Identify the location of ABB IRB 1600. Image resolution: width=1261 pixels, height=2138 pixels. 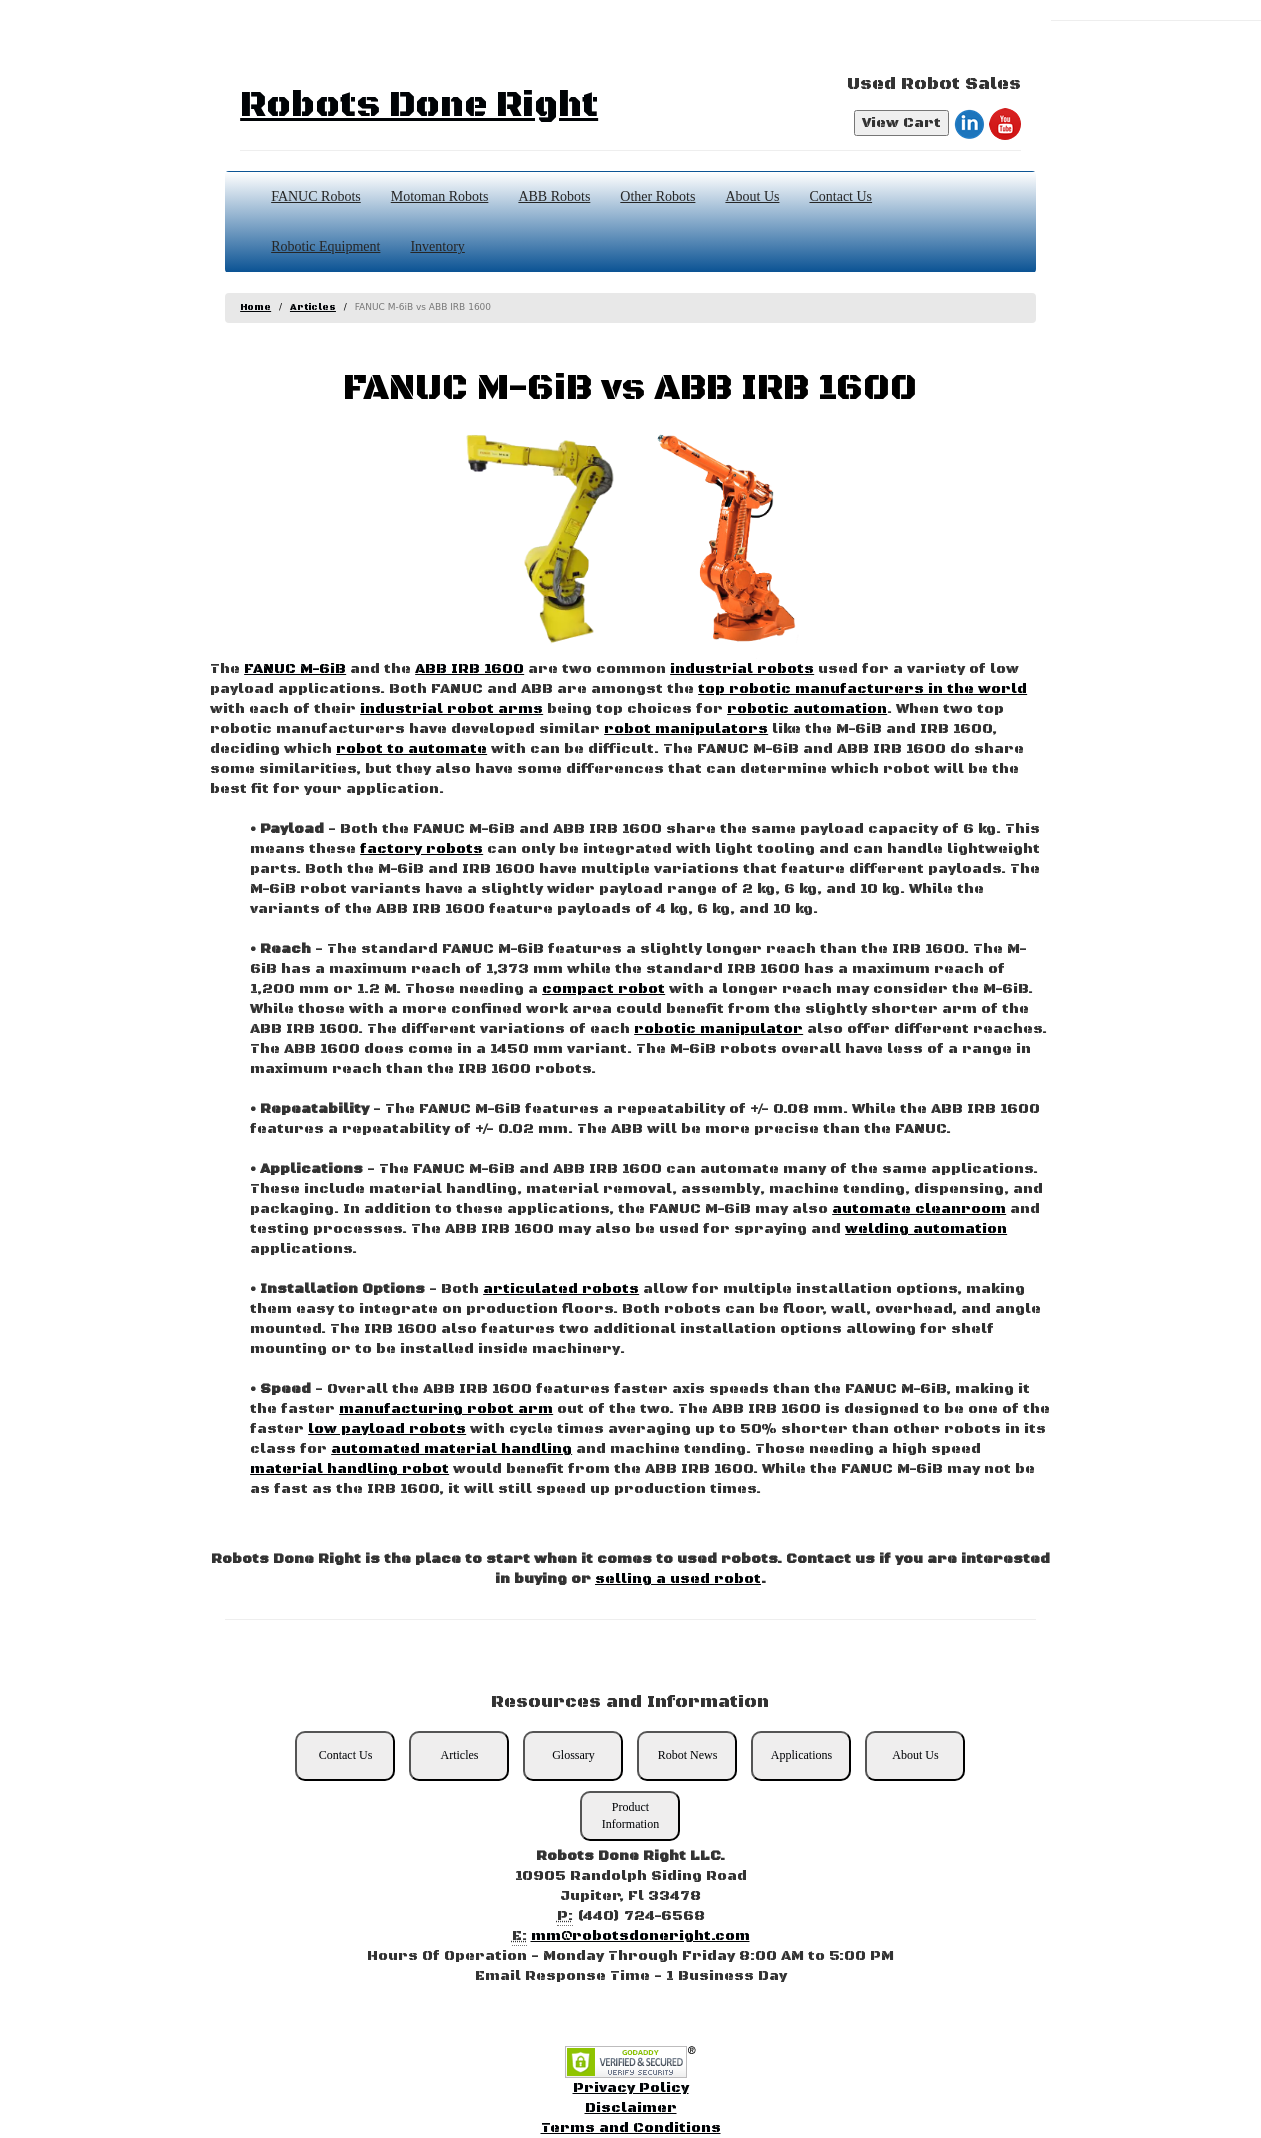
(469, 669).